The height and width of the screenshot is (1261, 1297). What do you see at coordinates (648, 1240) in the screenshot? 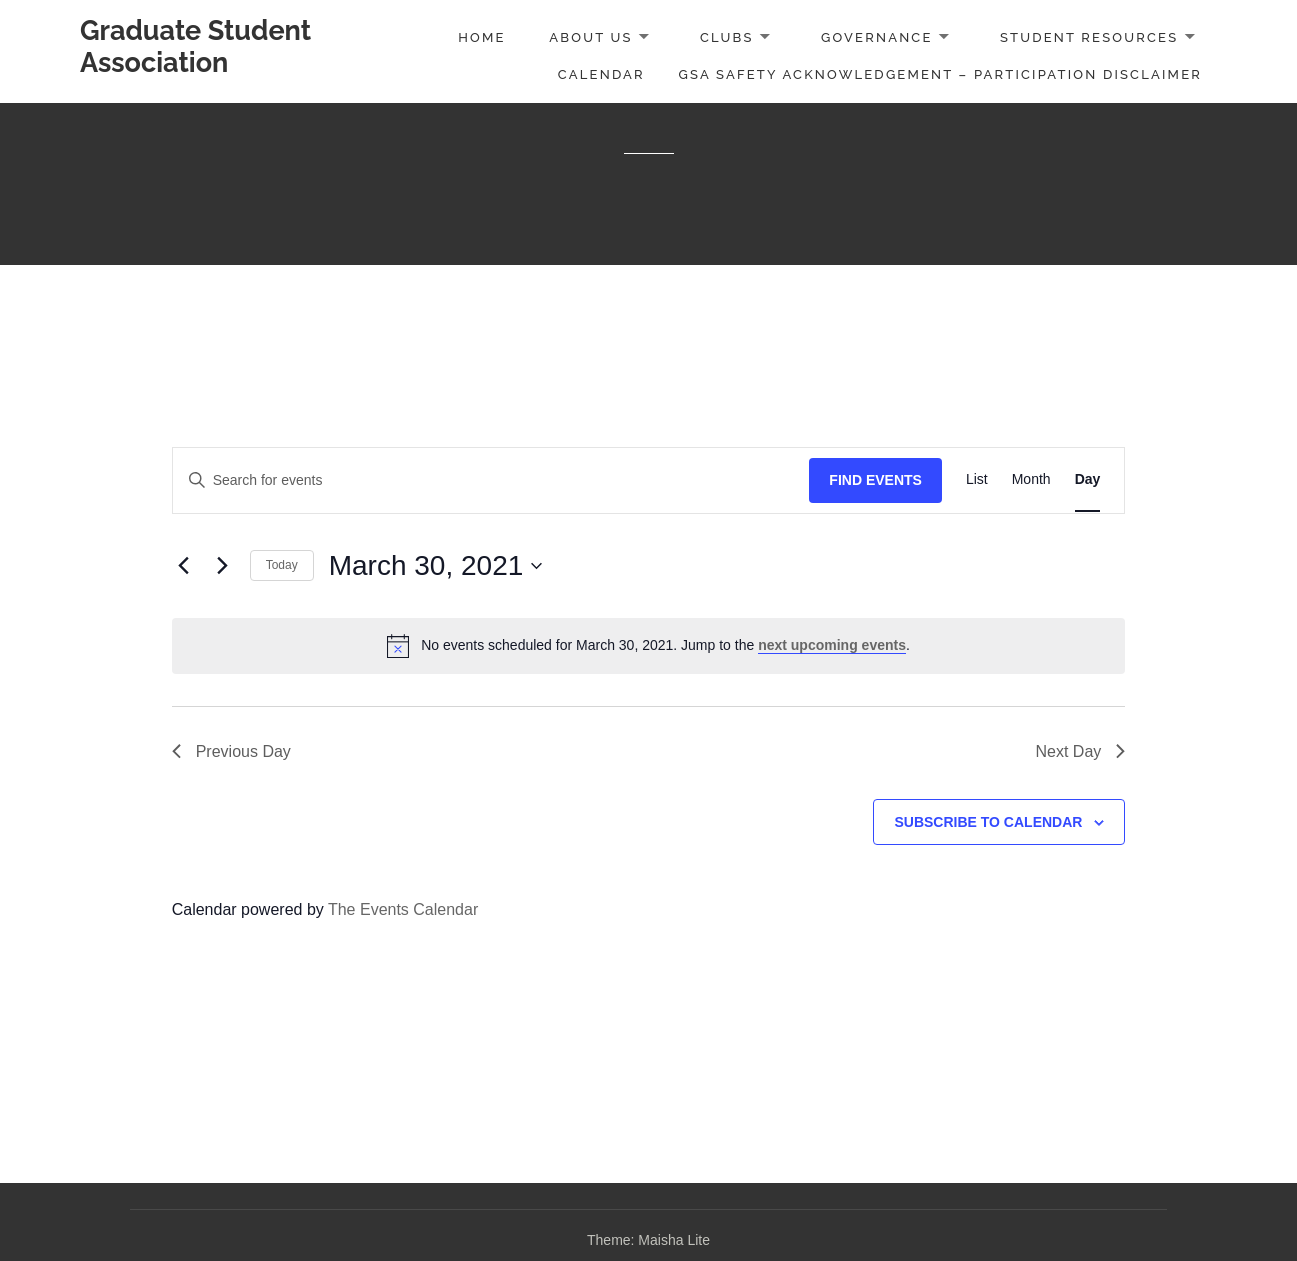
I see `Theme: Maisha Lite` at bounding box center [648, 1240].